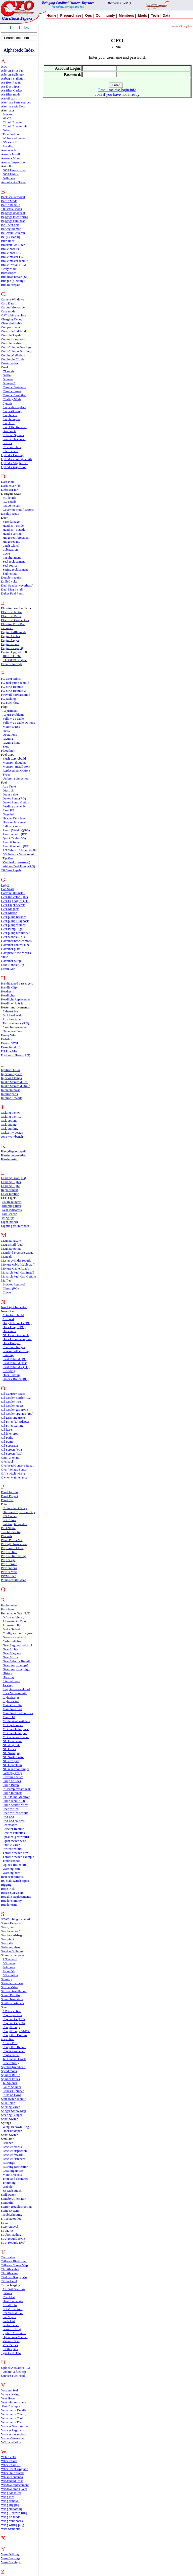  Describe the element at coordinates (13, 1580) in the screenshot. I see `Pump rebuild: gear` at that location.